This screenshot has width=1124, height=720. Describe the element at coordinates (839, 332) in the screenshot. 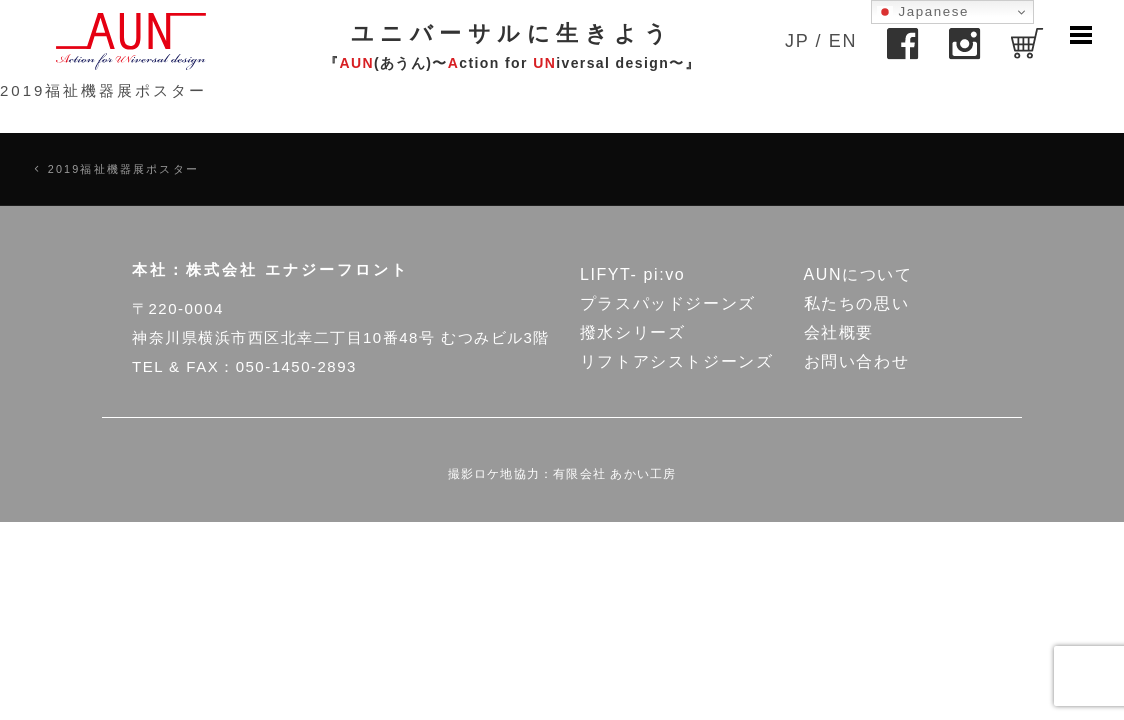

I see `会社概要` at that location.